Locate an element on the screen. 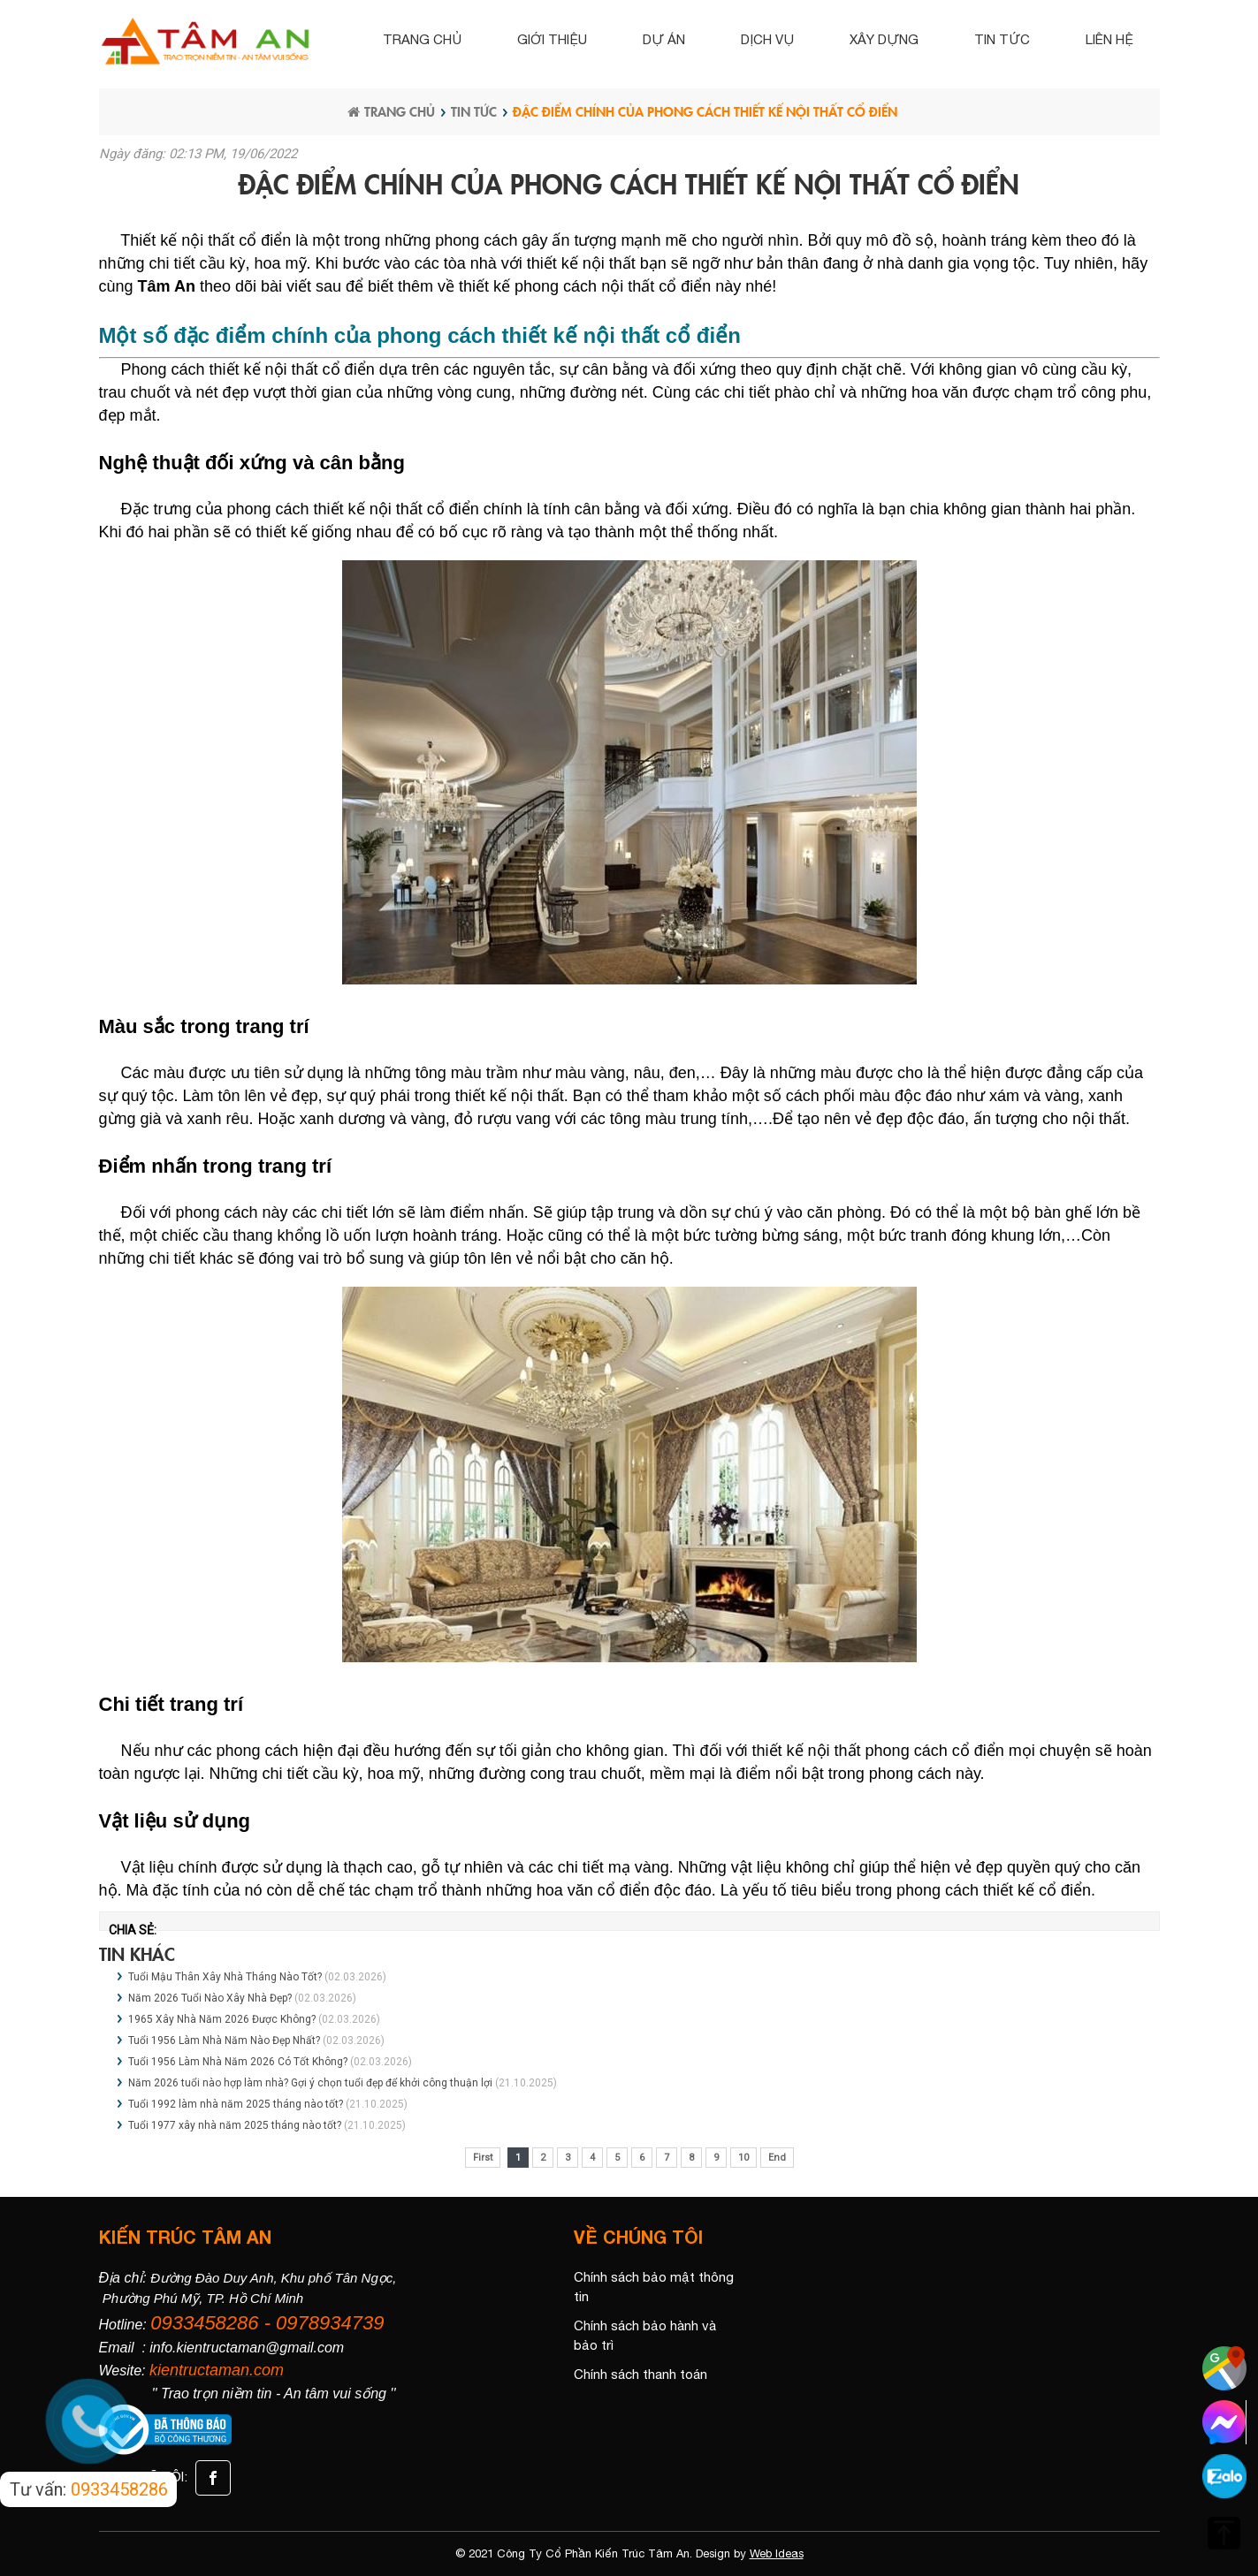  End is located at coordinates (777, 2157).